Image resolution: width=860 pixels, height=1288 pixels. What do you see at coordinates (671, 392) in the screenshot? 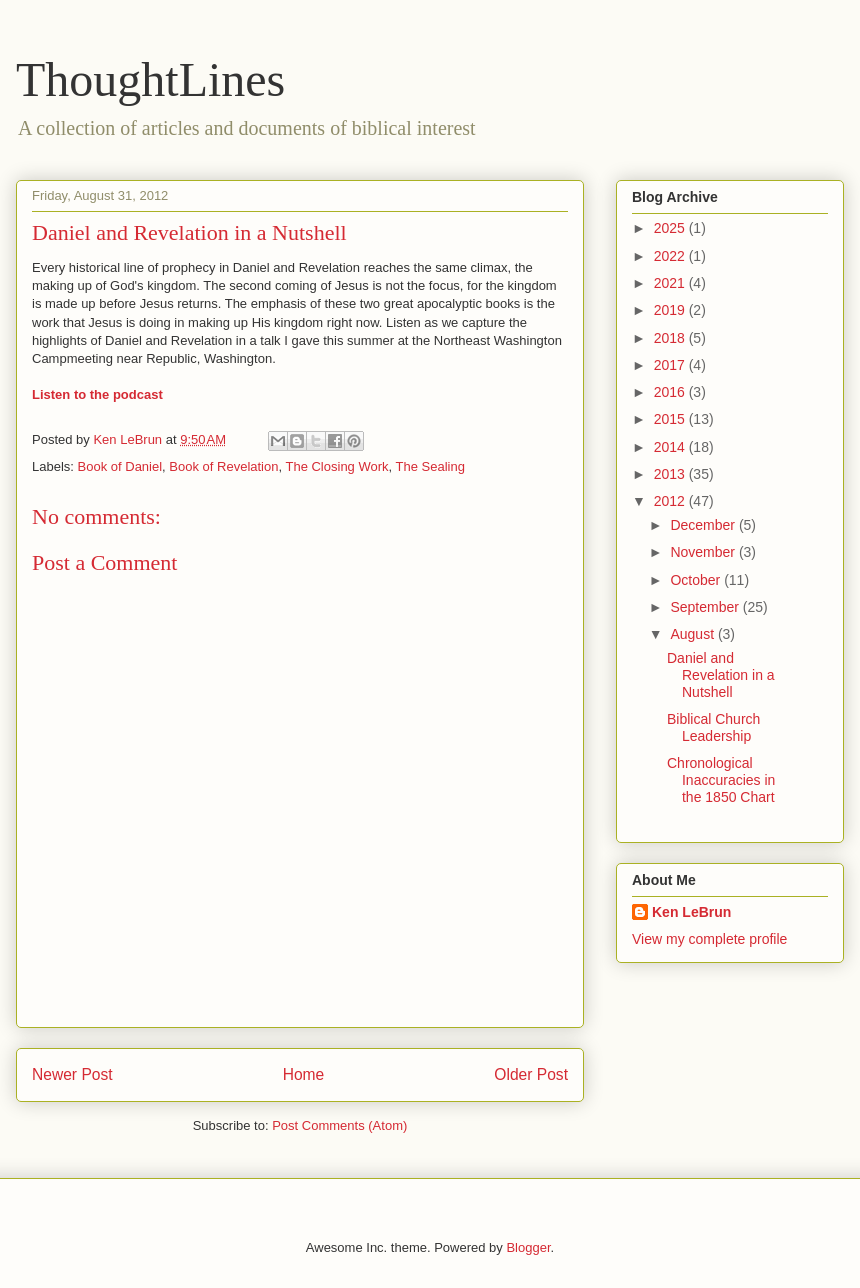
I see `2016` at bounding box center [671, 392].